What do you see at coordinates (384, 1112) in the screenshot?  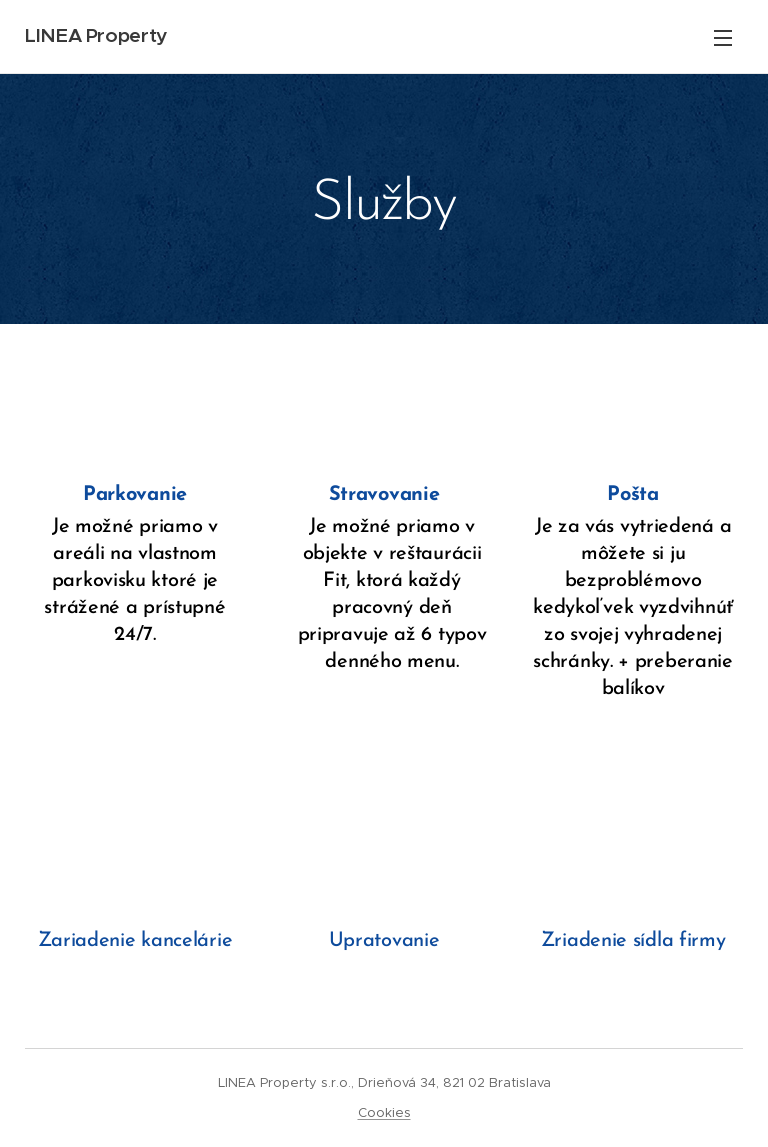 I see `Cookies` at bounding box center [384, 1112].